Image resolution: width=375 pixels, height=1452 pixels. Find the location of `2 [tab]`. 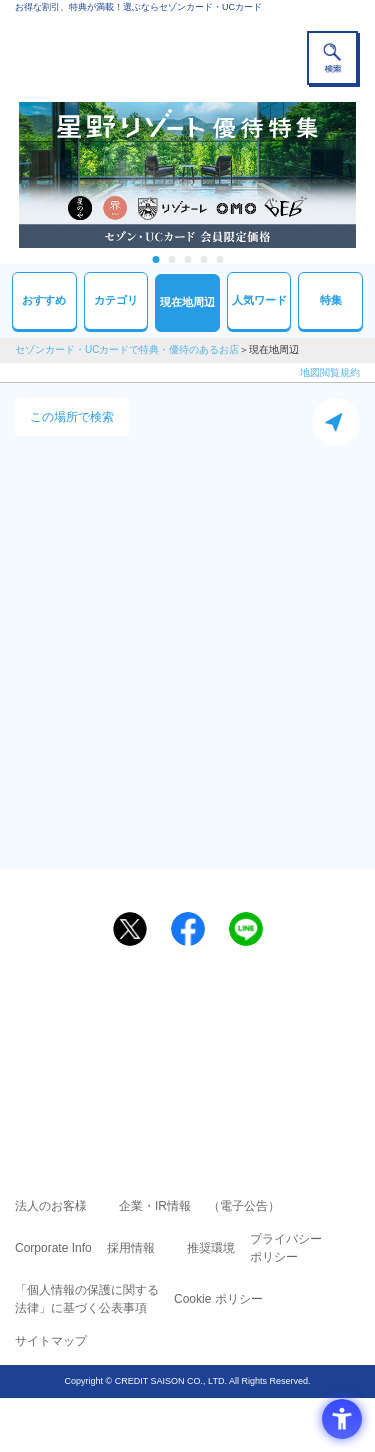

2 [tab] is located at coordinates (171, 259).